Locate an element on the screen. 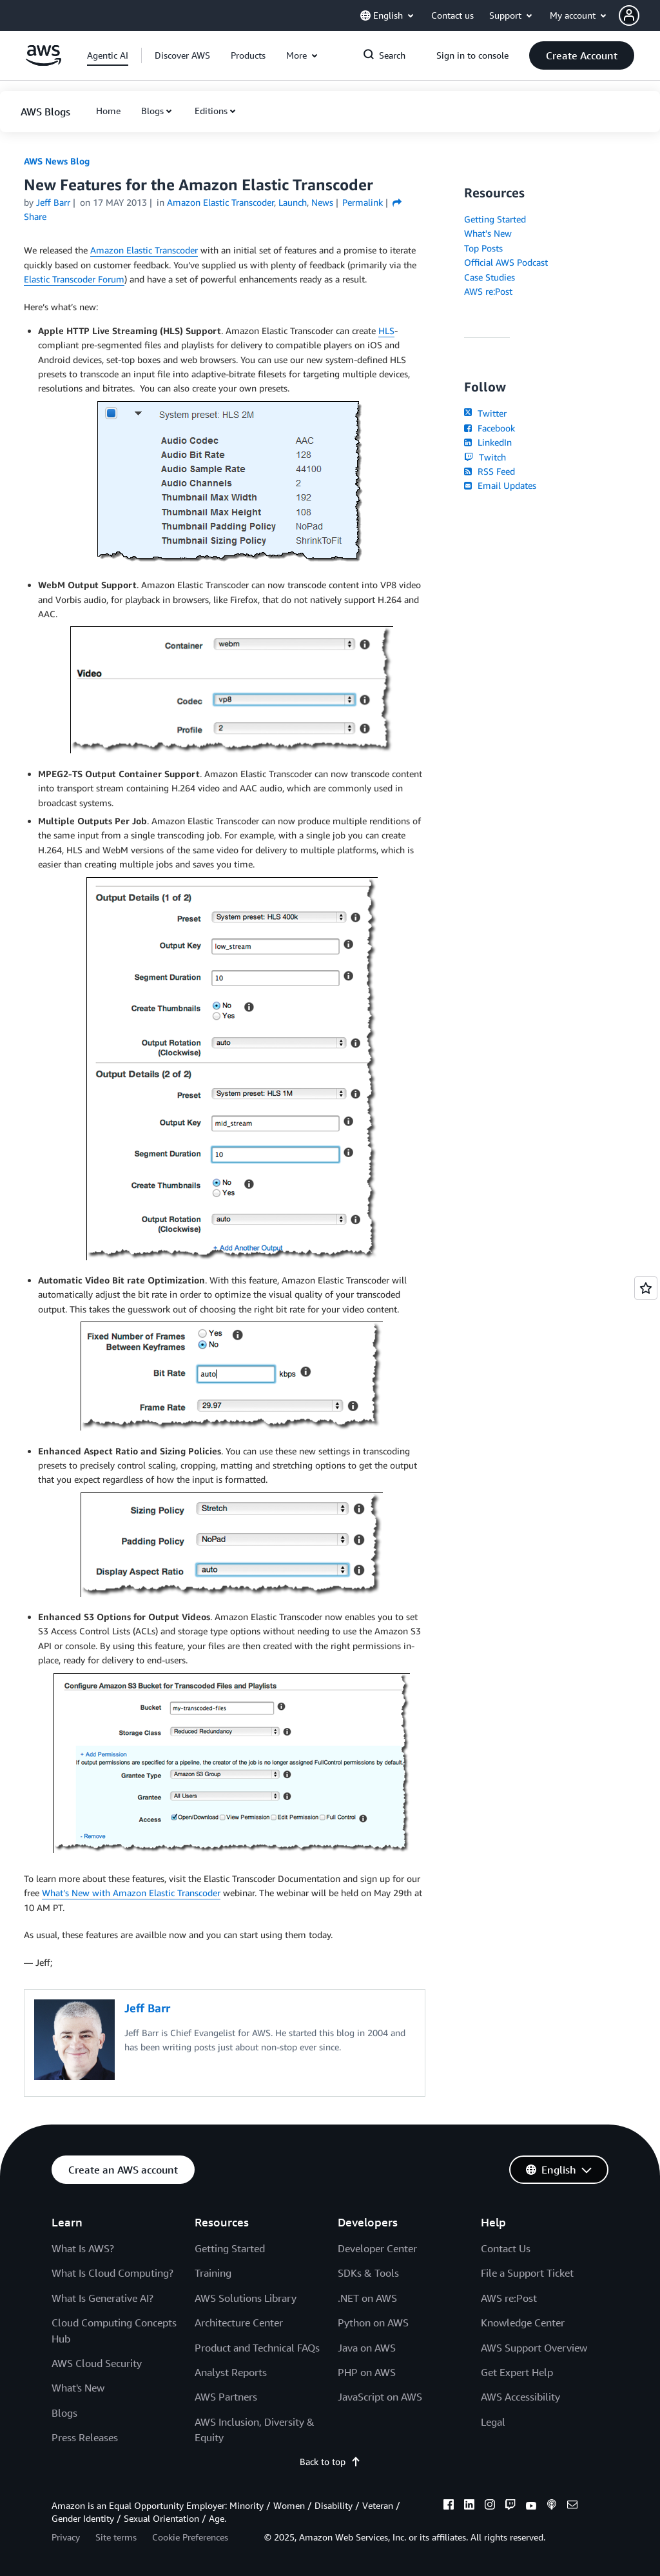  [podcasts] is located at coordinates (552, 2506).